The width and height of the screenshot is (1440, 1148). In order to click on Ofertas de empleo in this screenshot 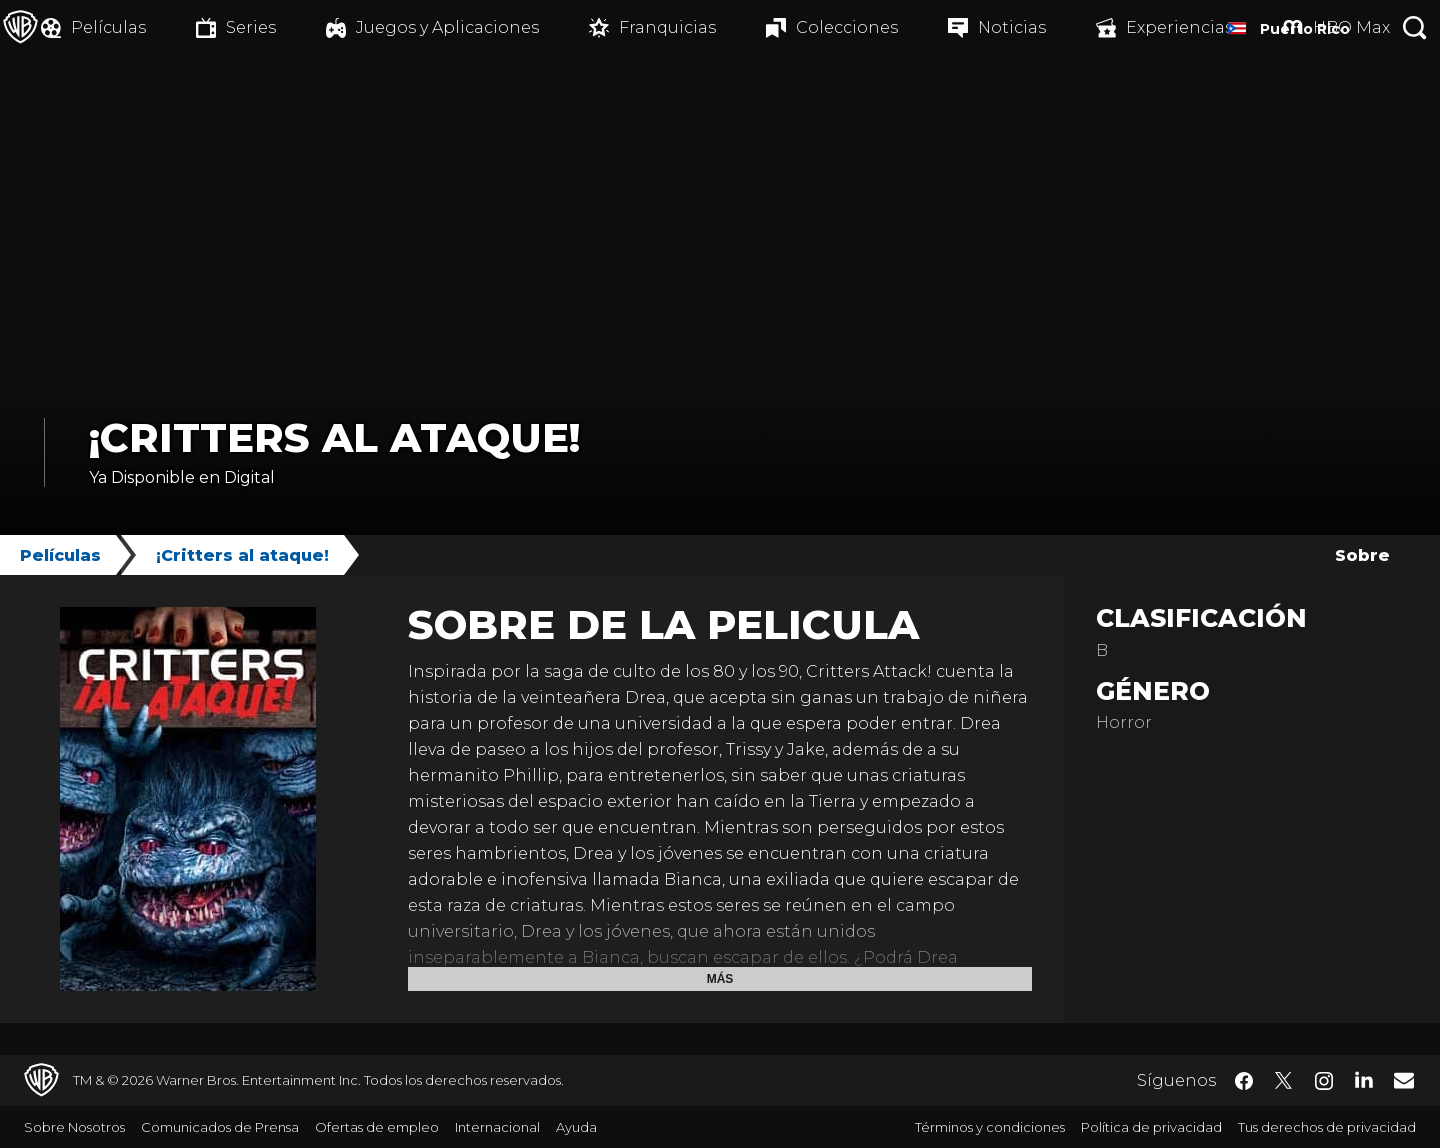, I will do `click(377, 1127)`.